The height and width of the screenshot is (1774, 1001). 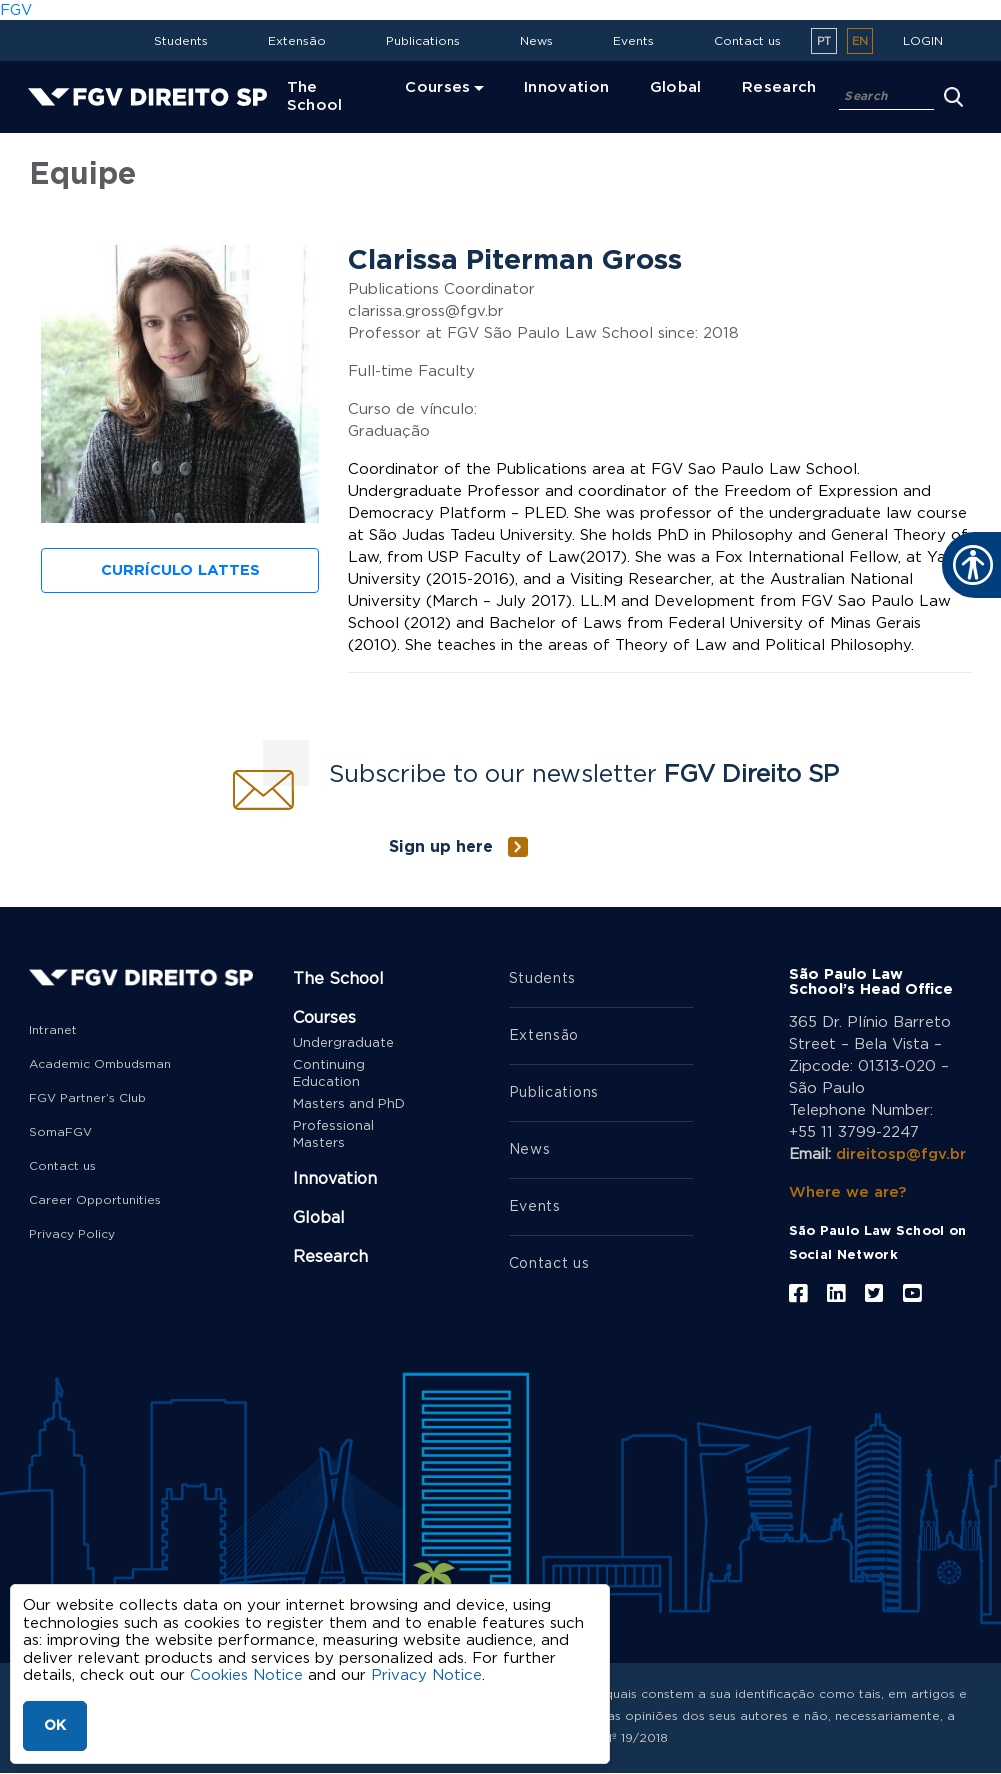 What do you see at coordinates (180, 570) in the screenshot?
I see `Currículo Lattes` at bounding box center [180, 570].